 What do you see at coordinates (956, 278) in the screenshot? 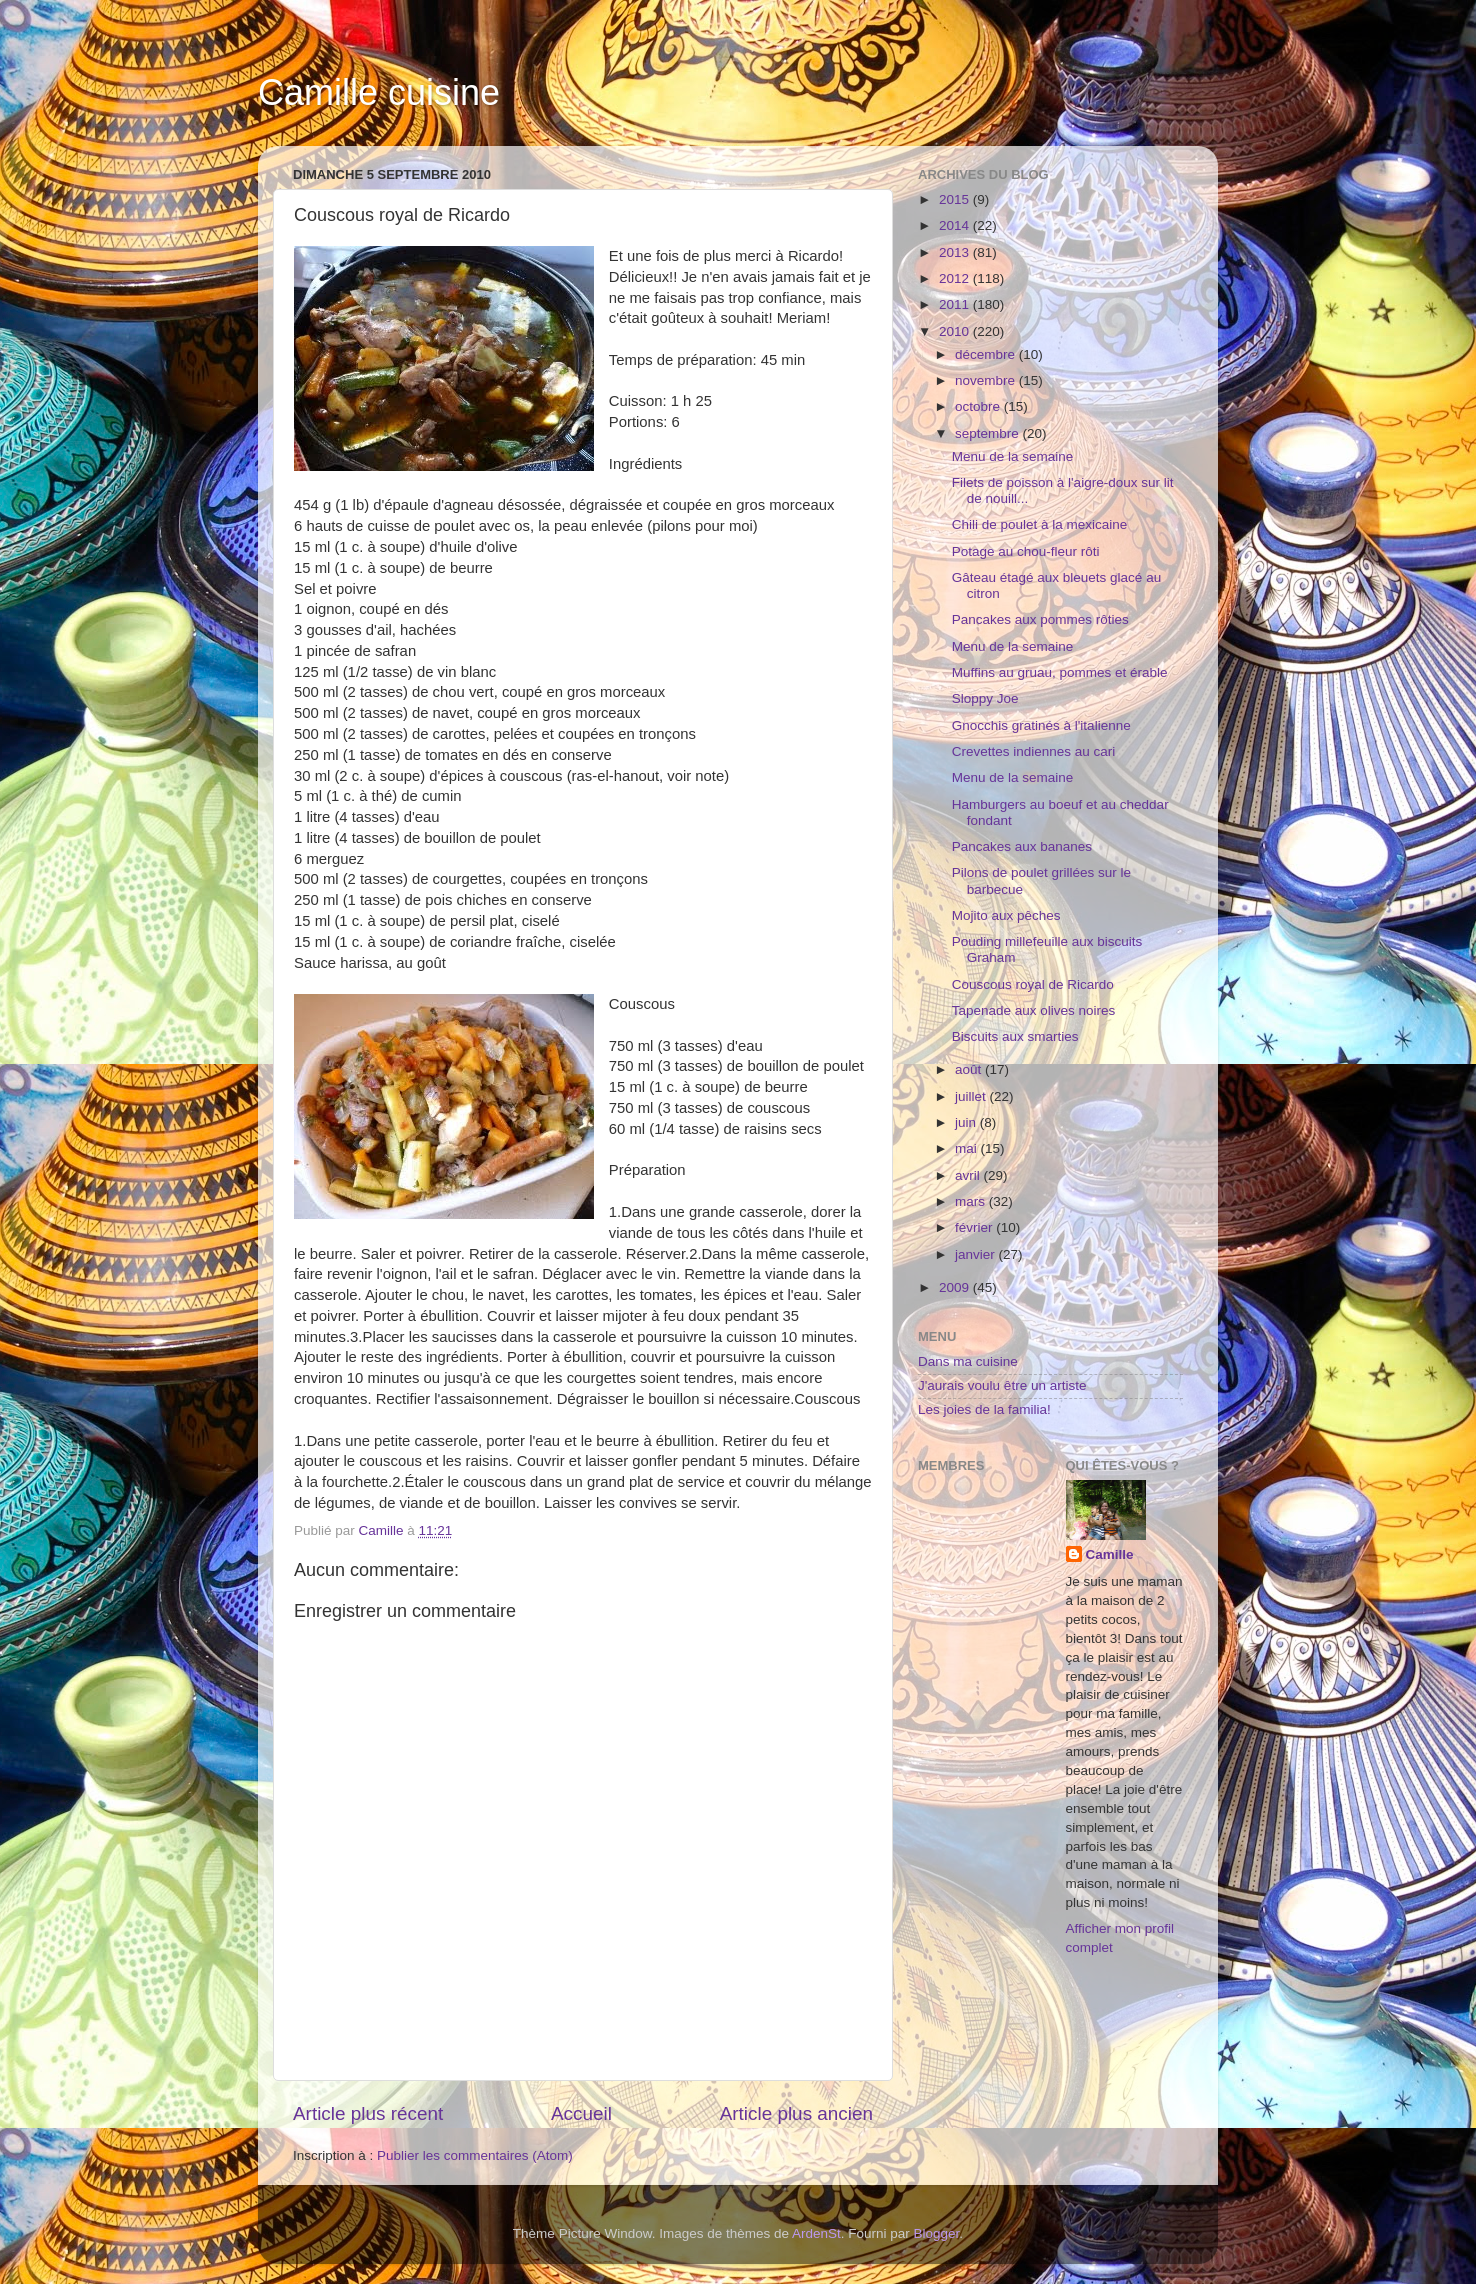
I see `2012` at bounding box center [956, 278].